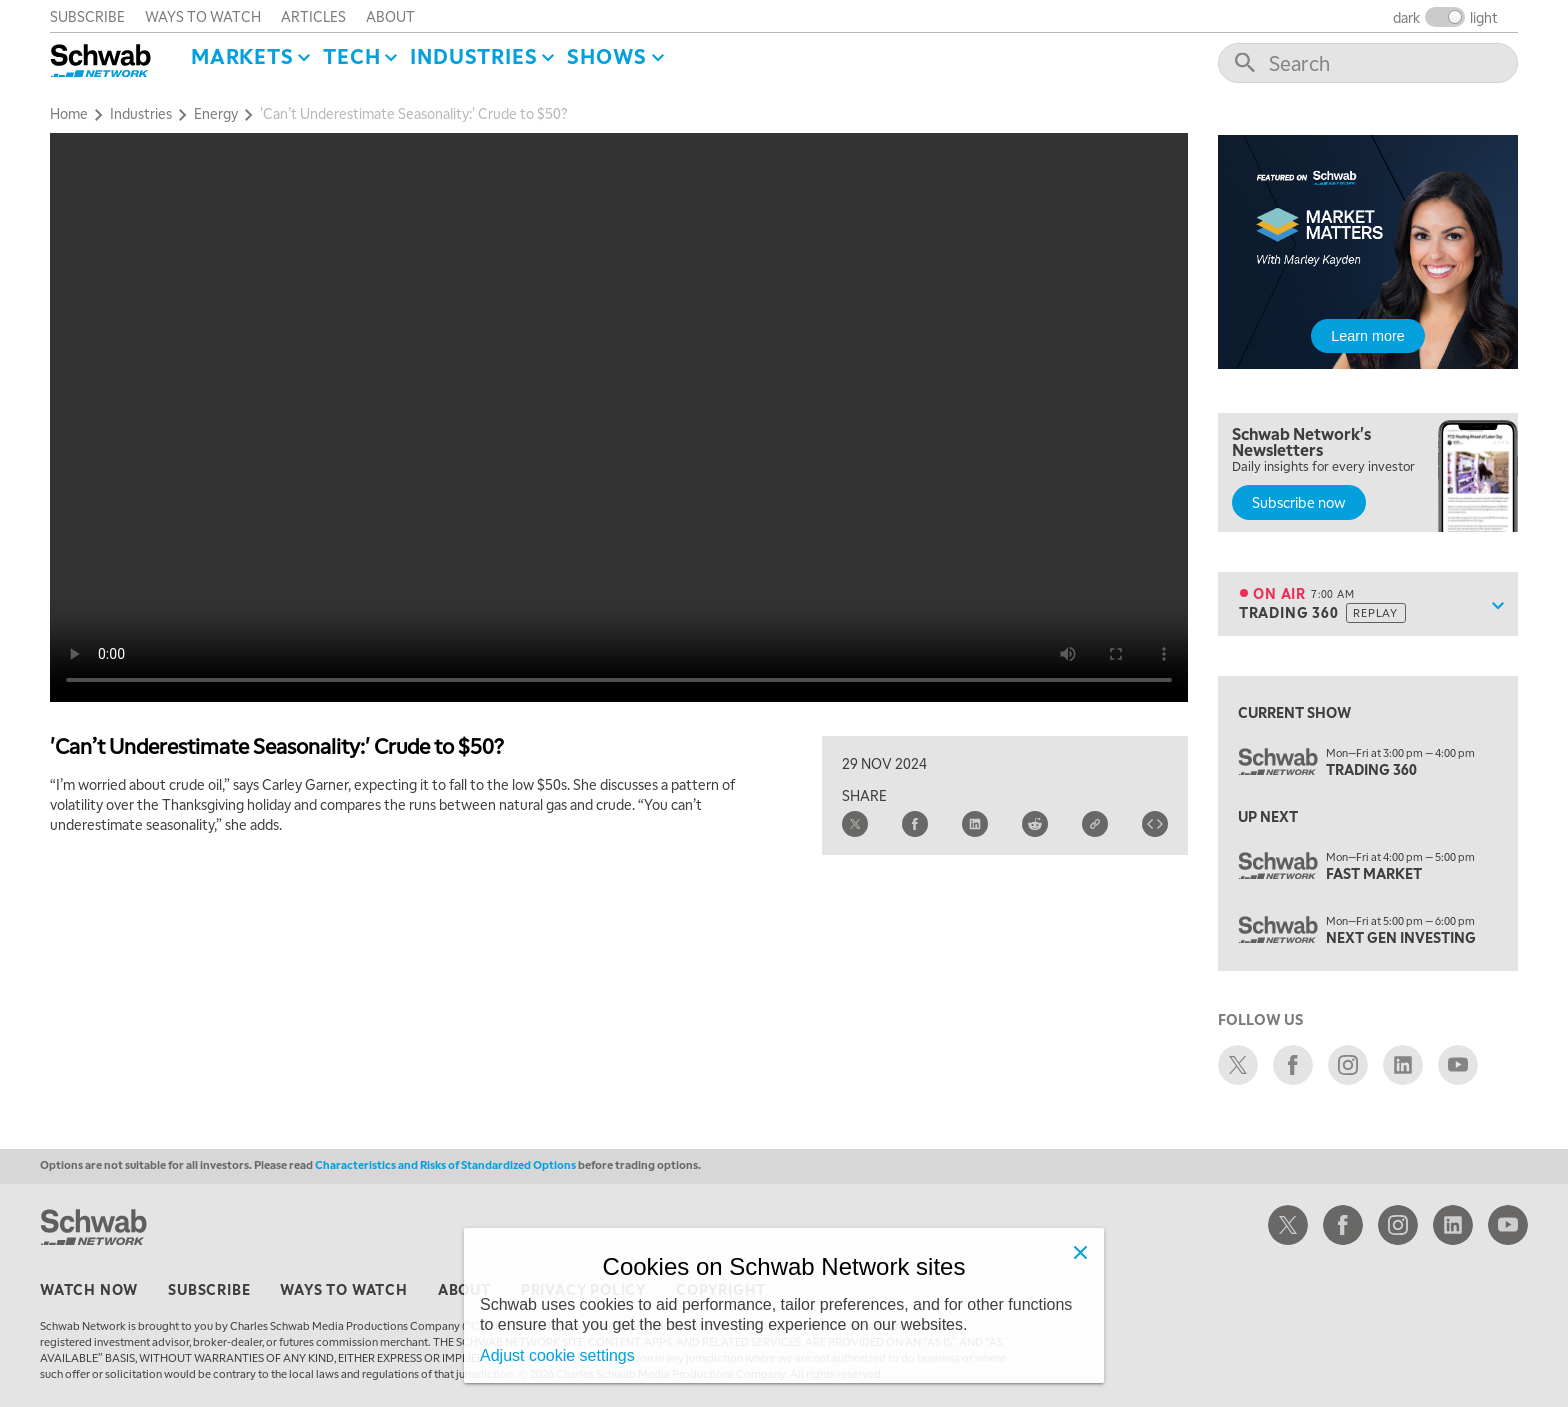 This screenshot has width=1568, height=1407. What do you see at coordinates (242, 56) in the screenshot?
I see `Markets` at bounding box center [242, 56].